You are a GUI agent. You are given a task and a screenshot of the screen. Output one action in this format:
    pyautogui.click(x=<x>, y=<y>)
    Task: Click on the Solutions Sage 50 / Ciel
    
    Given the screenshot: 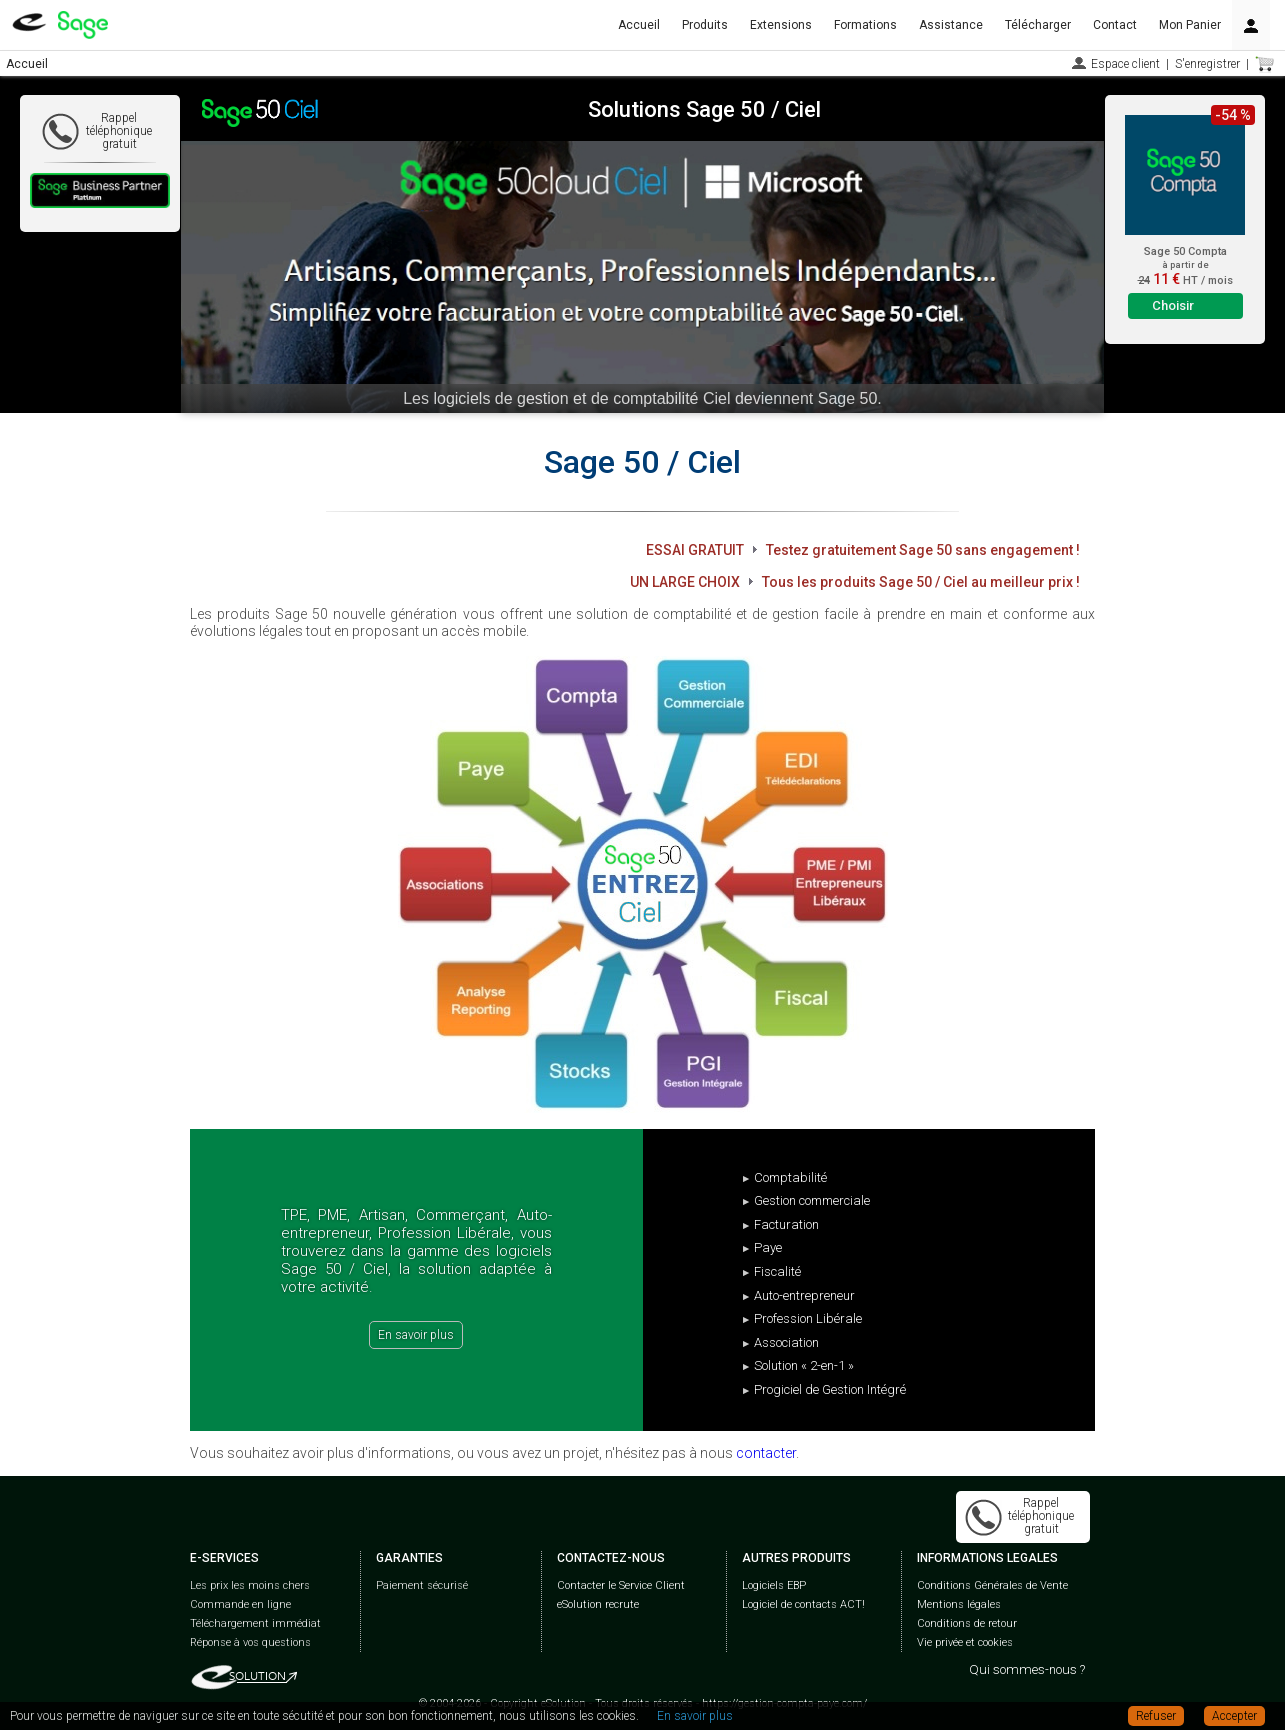 What is the action you would take?
    pyautogui.click(x=704, y=109)
    